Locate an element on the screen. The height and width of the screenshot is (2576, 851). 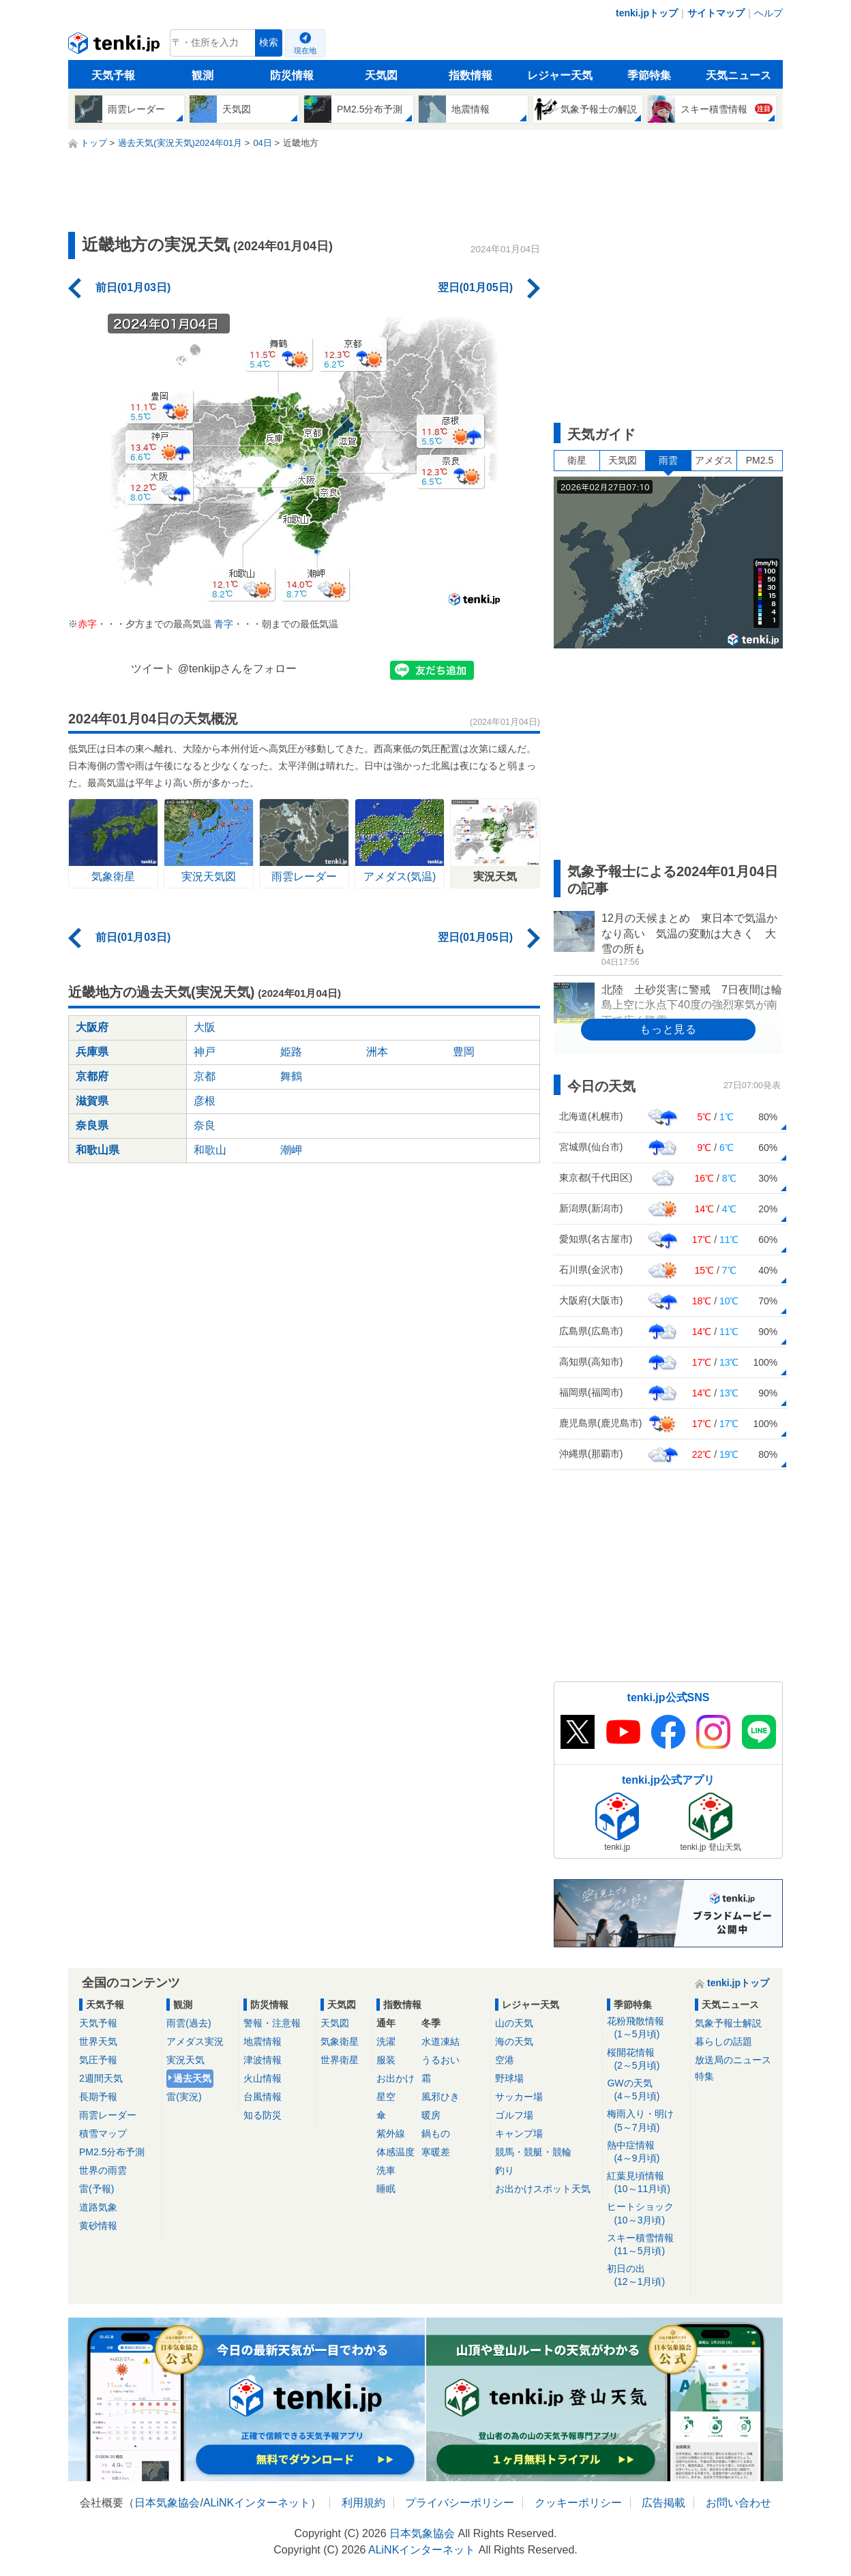
黄砂情報 is located at coordinates (98, 2225).